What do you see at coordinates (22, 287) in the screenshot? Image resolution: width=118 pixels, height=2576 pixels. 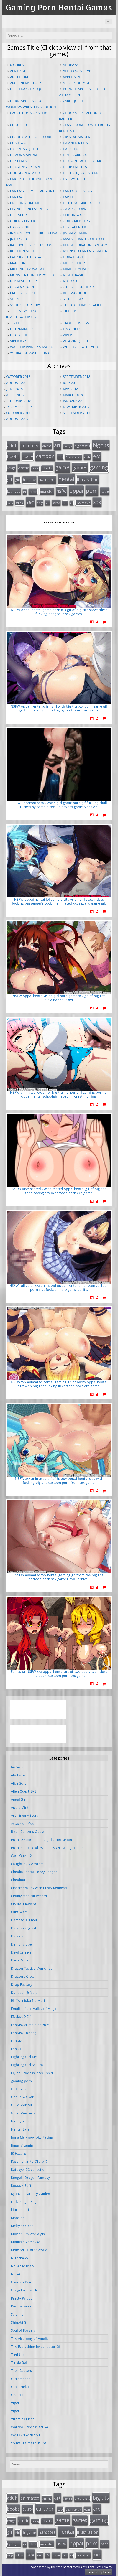 I see `Osawari Boin` at bounding box center [22, 287].